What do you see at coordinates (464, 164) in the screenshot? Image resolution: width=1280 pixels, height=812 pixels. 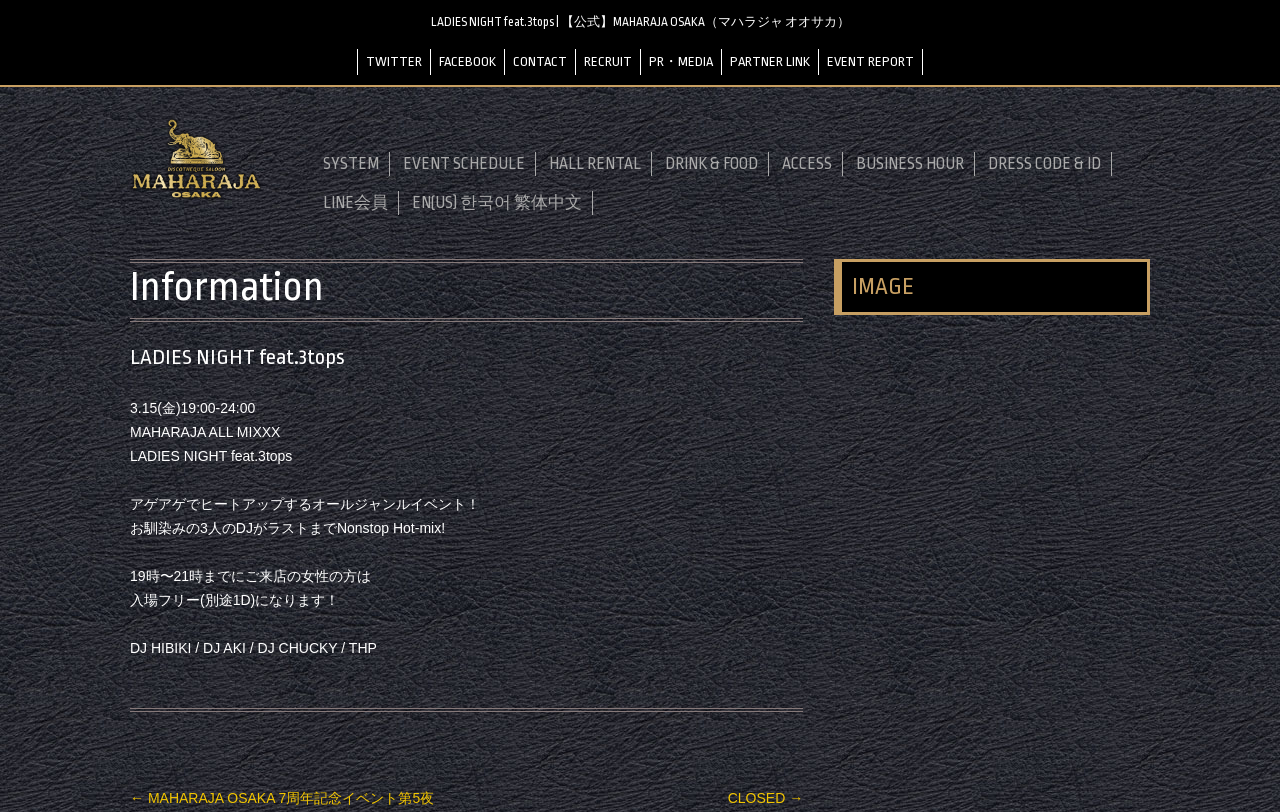 I see `EVENT SCHEDULE` at bounding box center [464, 164].